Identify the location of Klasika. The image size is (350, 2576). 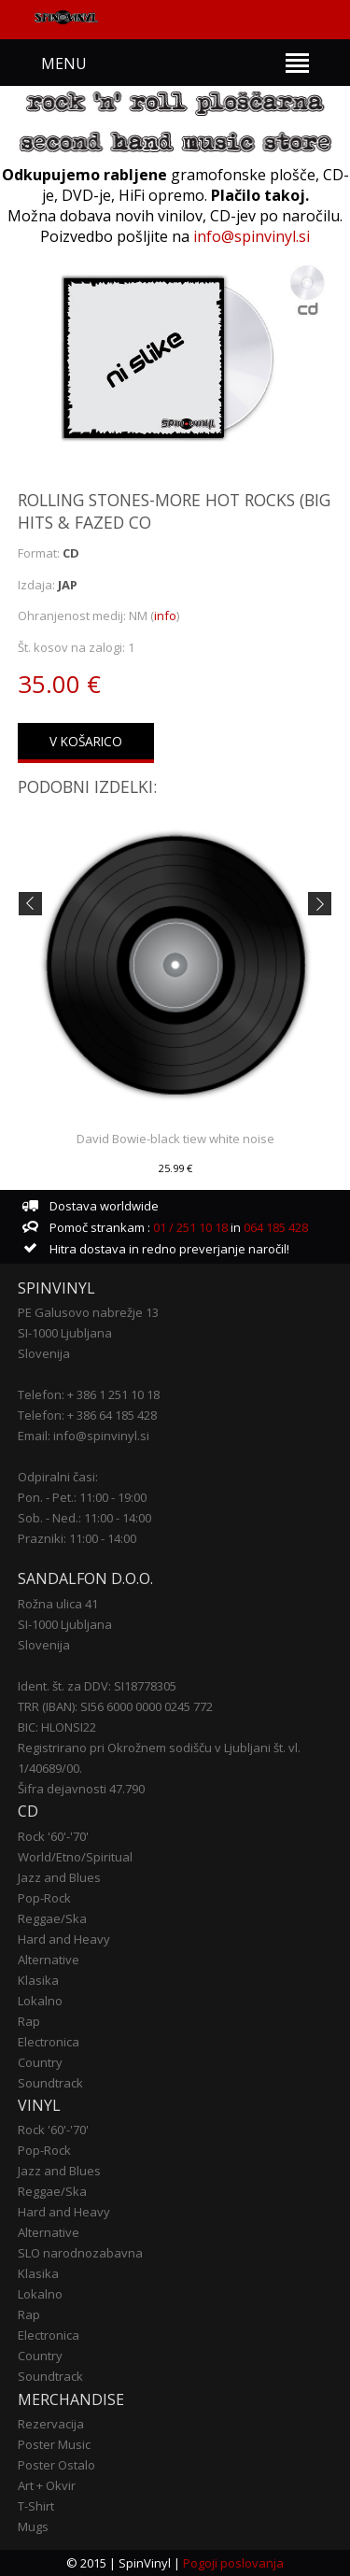
(38, 1980).